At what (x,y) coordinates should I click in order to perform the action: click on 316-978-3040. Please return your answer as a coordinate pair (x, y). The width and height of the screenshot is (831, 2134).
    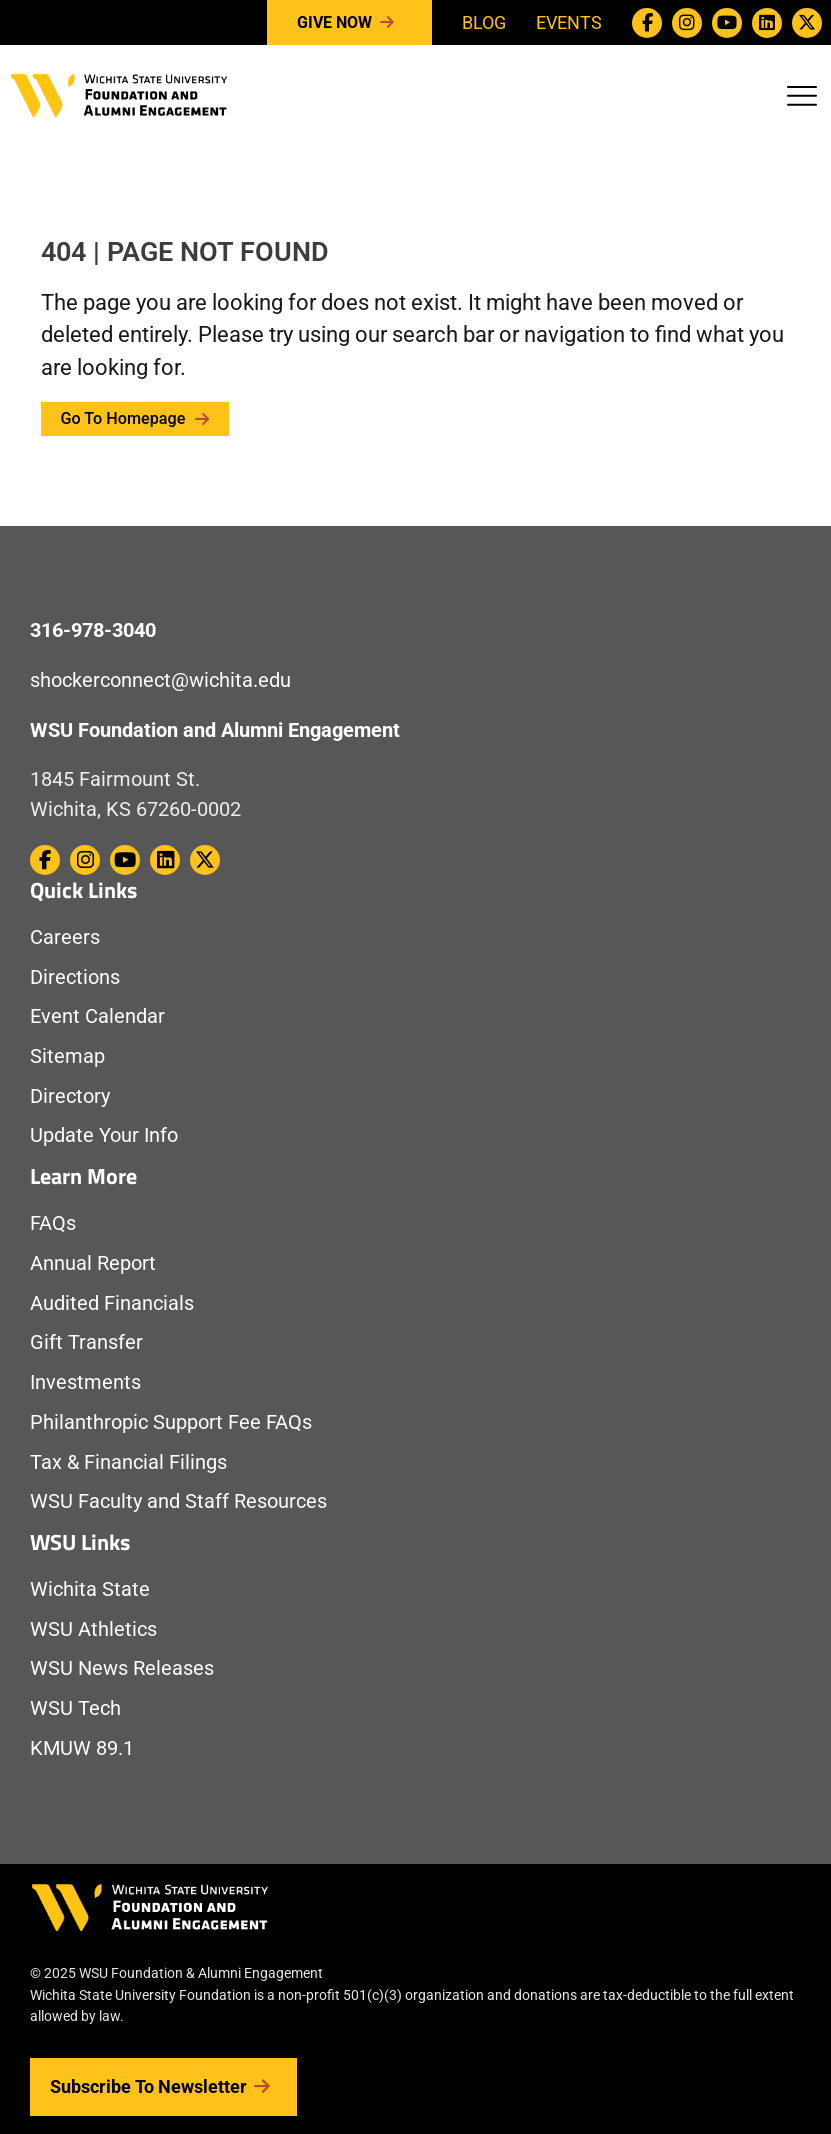
    Looking at the image, I should click on (93, 630).